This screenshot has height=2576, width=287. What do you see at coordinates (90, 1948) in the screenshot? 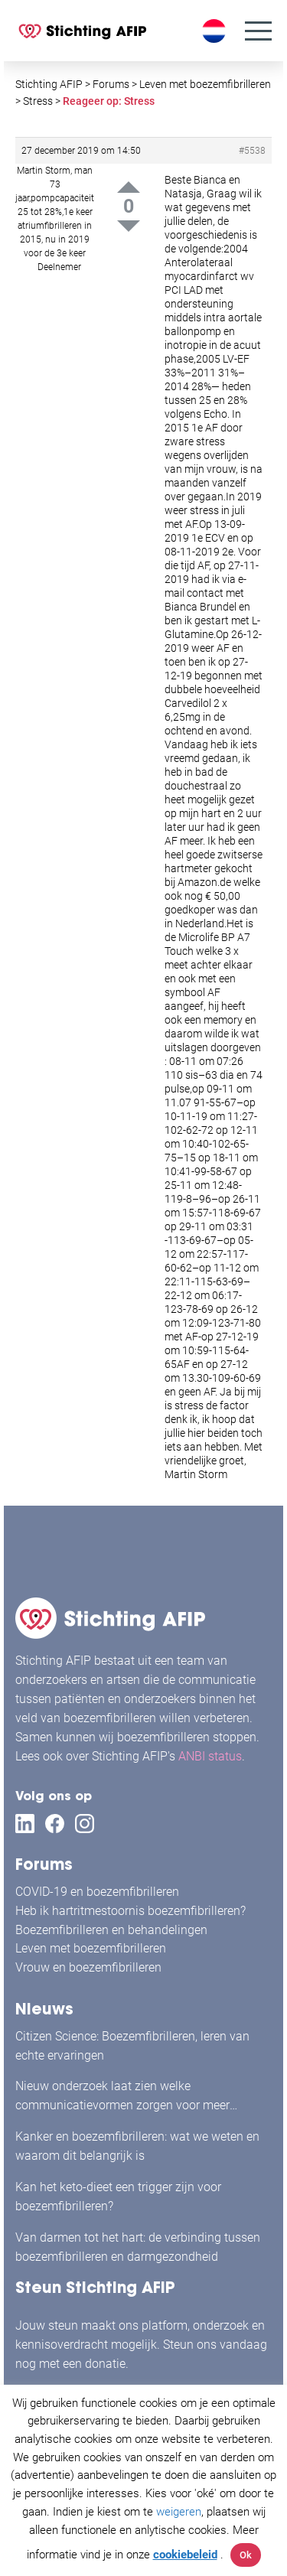
I see `Leven met boezemfibrilleren` at bounding box center [90, 1948].